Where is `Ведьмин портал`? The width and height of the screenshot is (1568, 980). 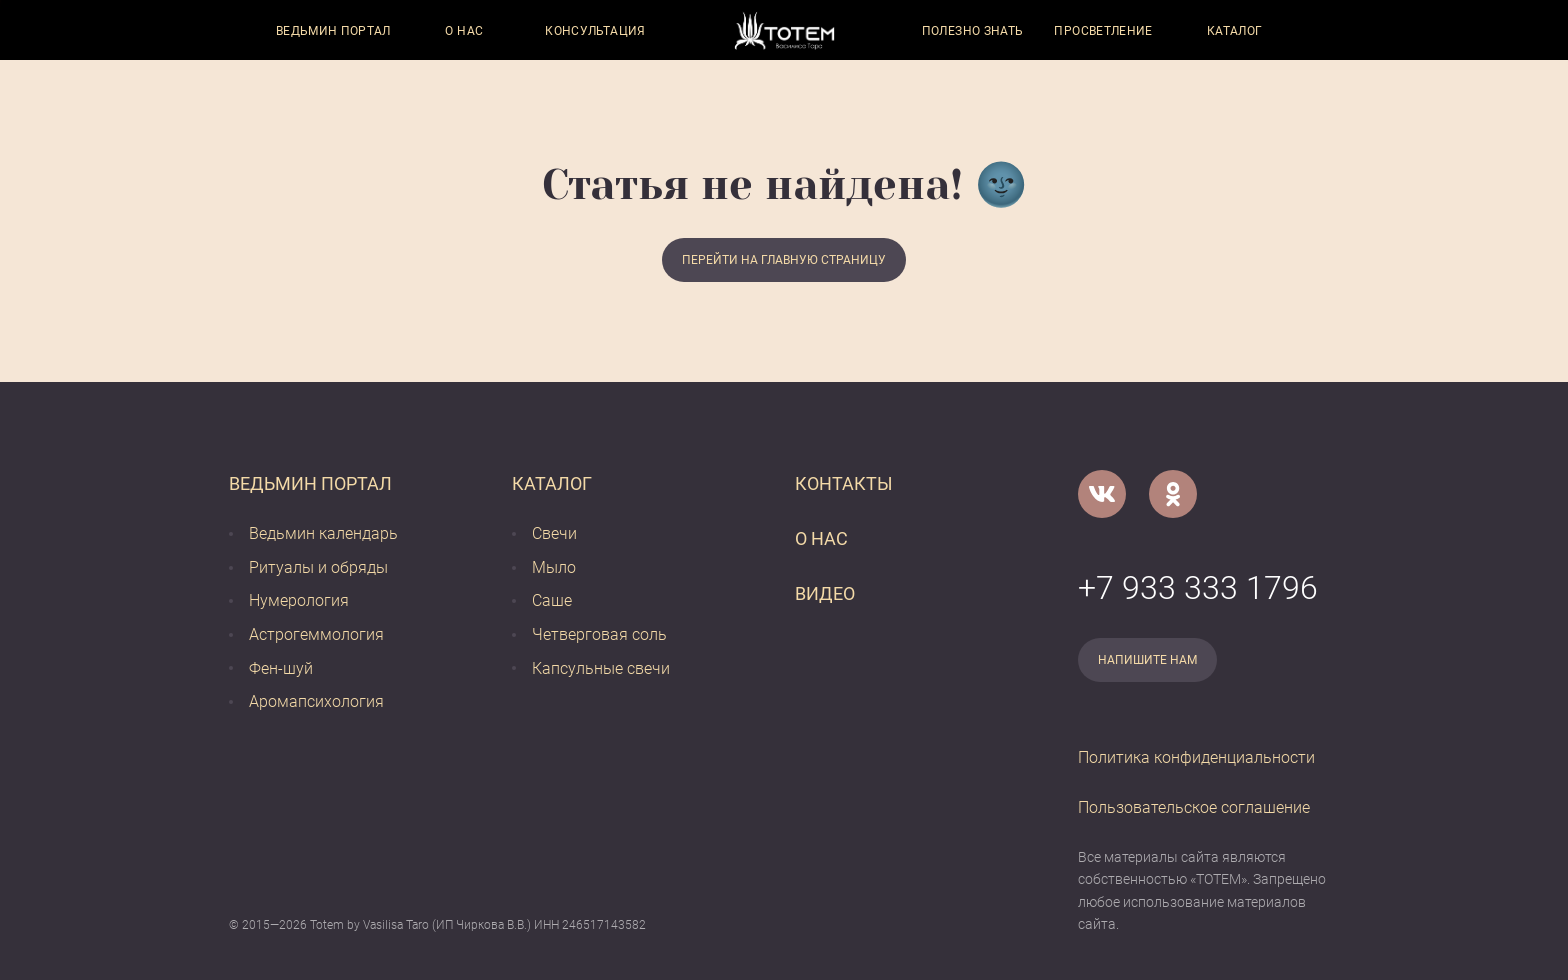 Ведьмин портал is located at coordinates (333, 31).